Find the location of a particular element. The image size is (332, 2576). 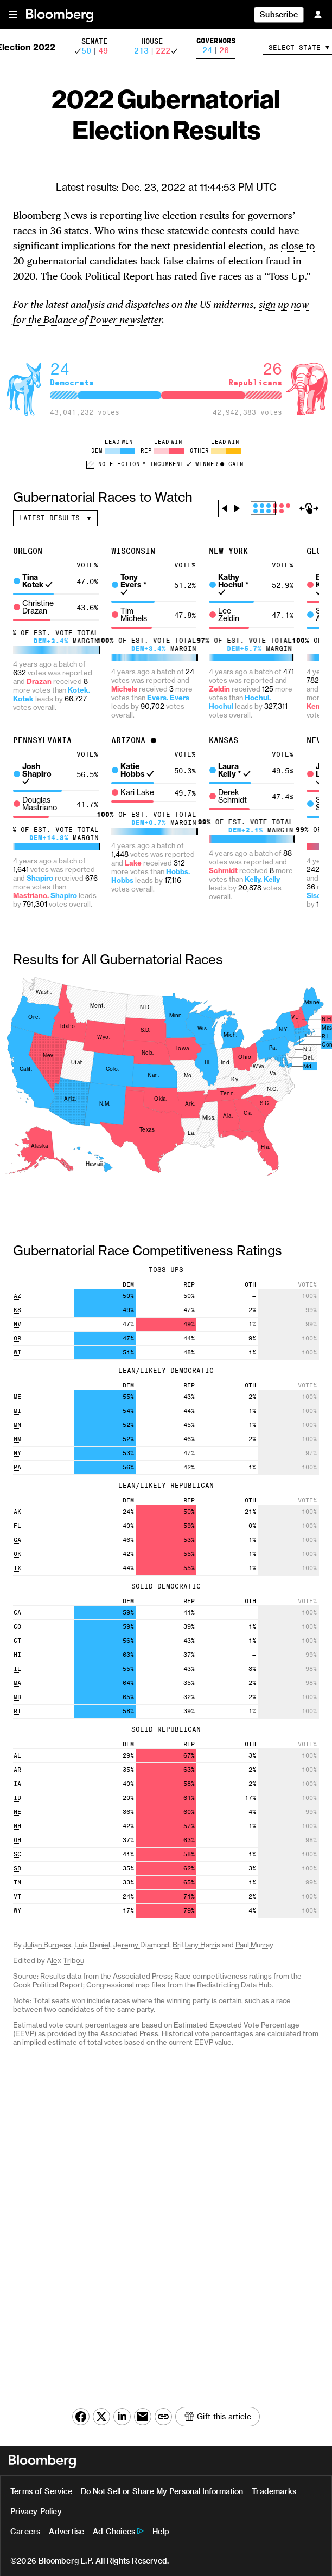

AL is located at coordinates (17, 1756).